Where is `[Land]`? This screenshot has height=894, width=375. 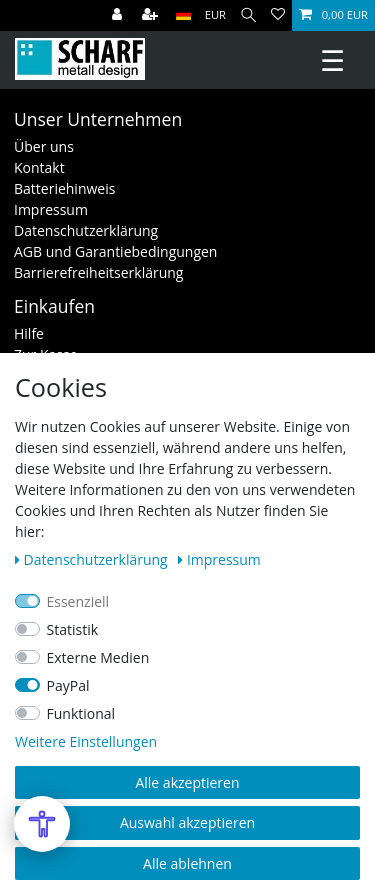
[Land] is located at coordinates (183, 15).